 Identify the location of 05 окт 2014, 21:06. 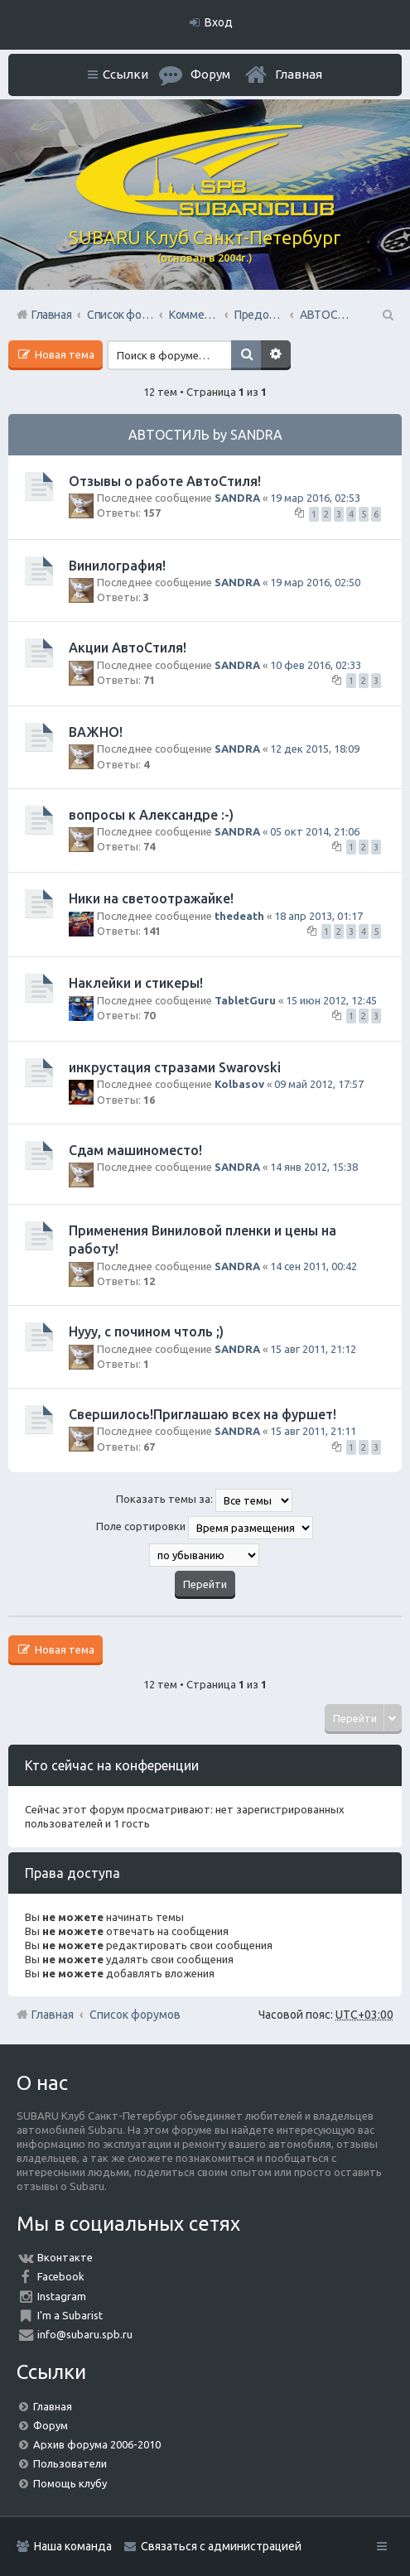
(314, 831).